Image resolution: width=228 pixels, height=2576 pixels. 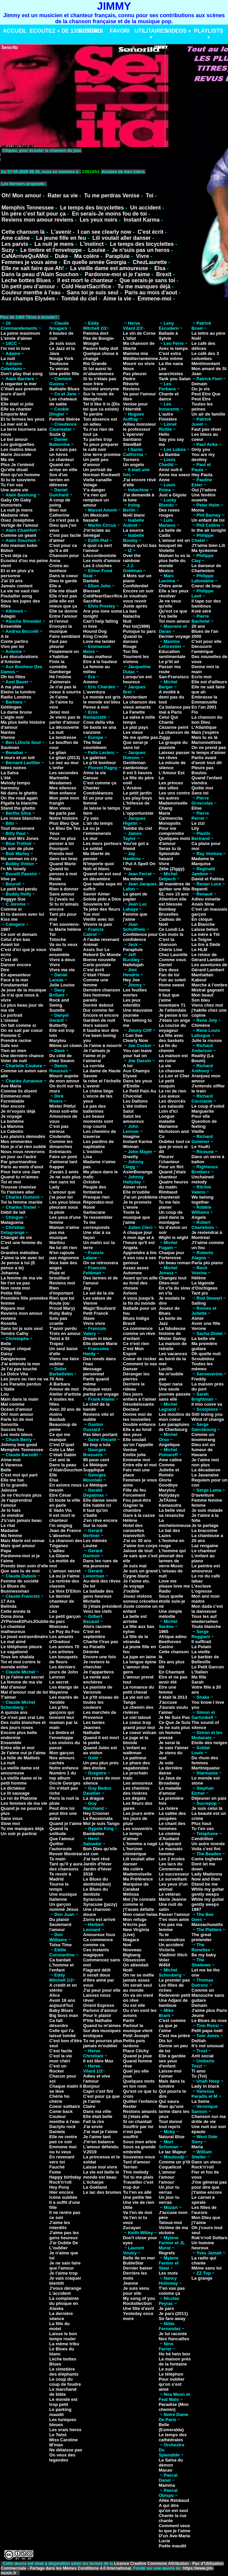 I want to click on D'un Ave-Maria, so click(x=174, y=2535).